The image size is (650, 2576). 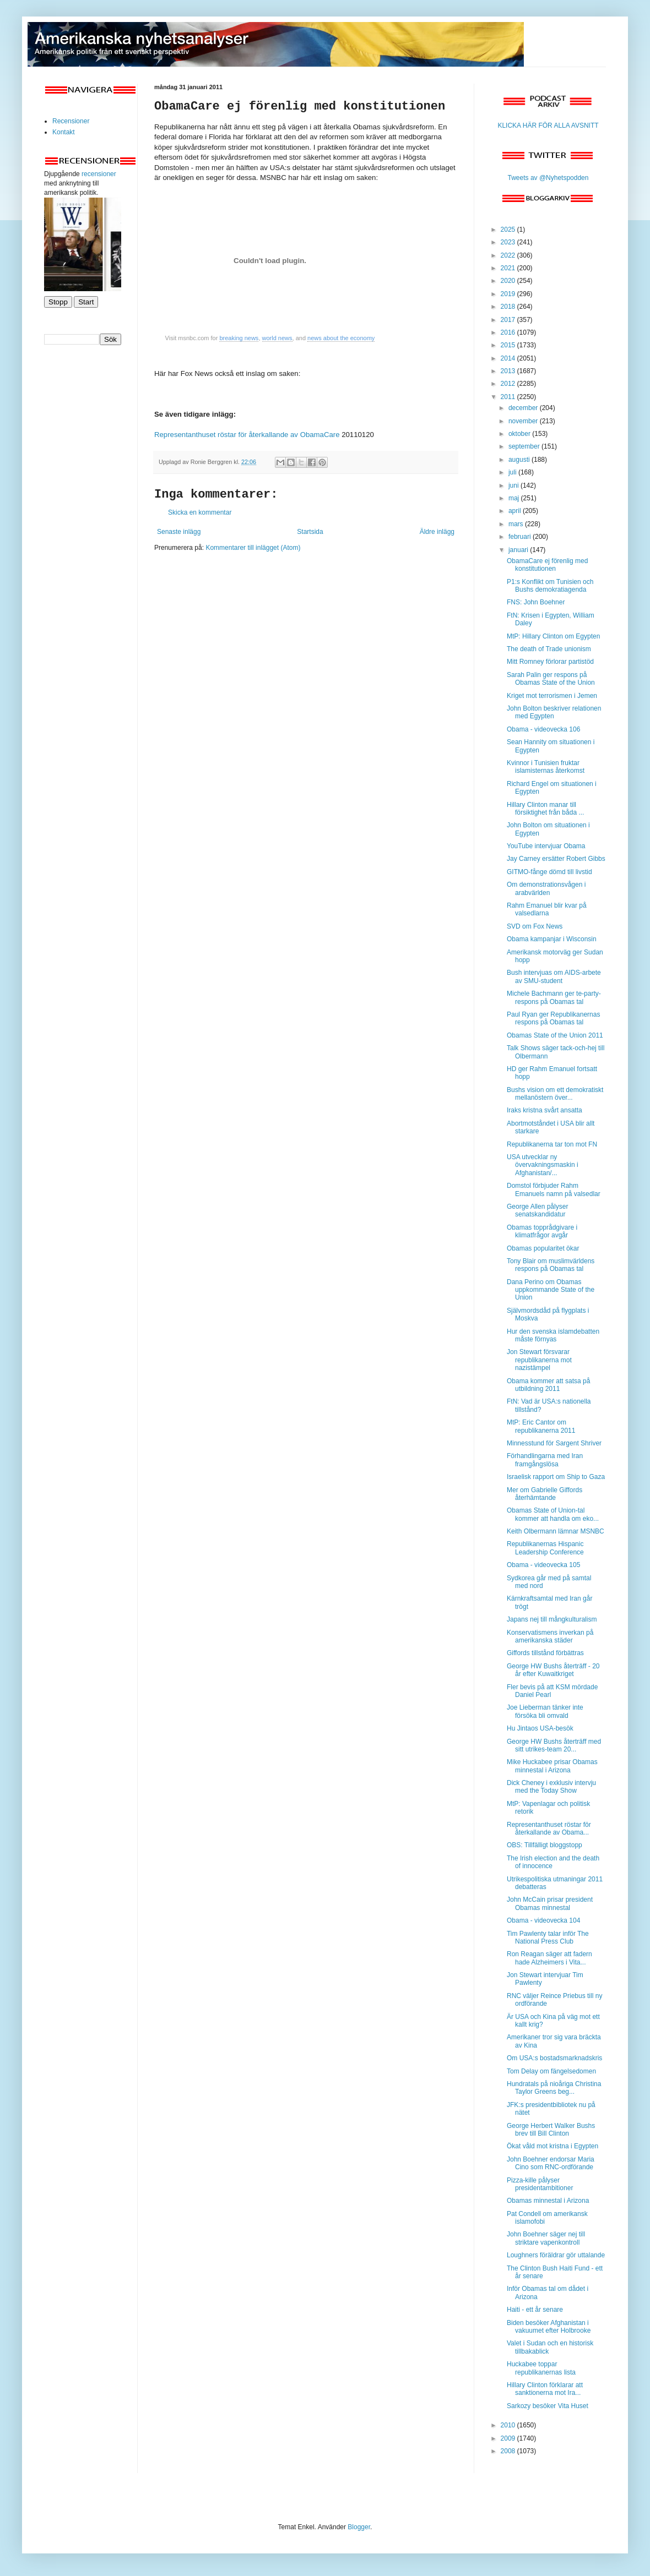 I want to click on KLICKA HÄR FÖR ALLA AVSNITT, so click(x=547, y=125).